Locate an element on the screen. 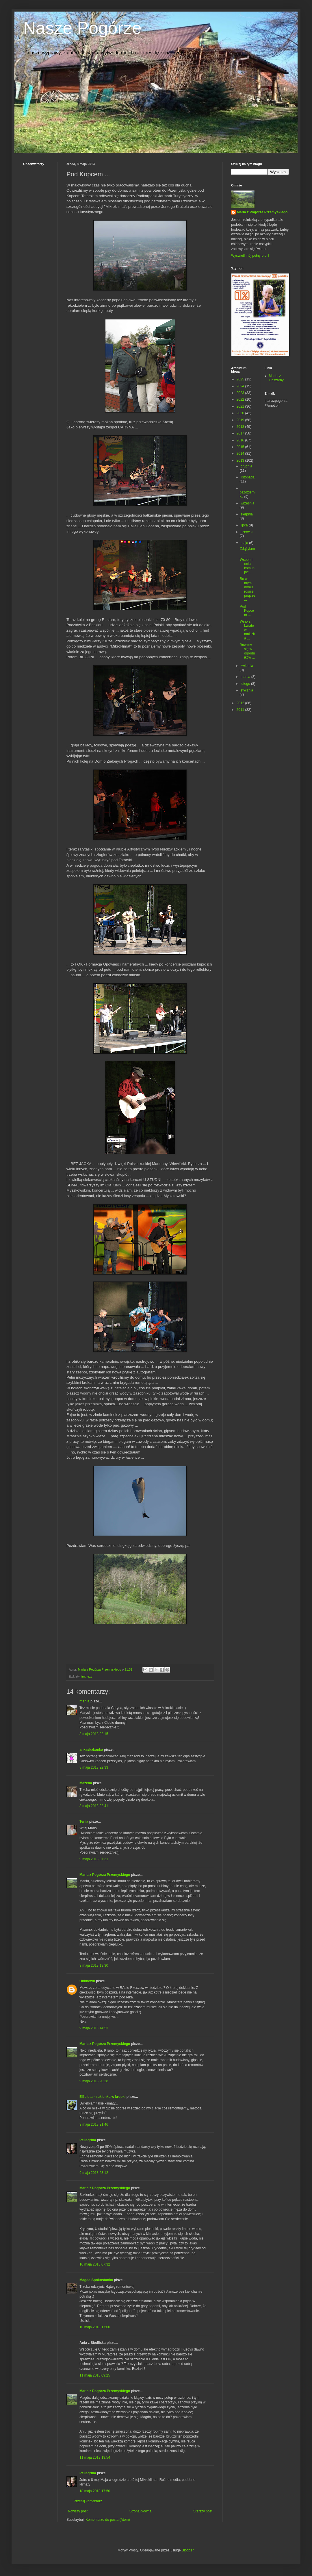 The width and height of the screenshot is (312, 2576). 2011 is located at coordinates (241, 710).